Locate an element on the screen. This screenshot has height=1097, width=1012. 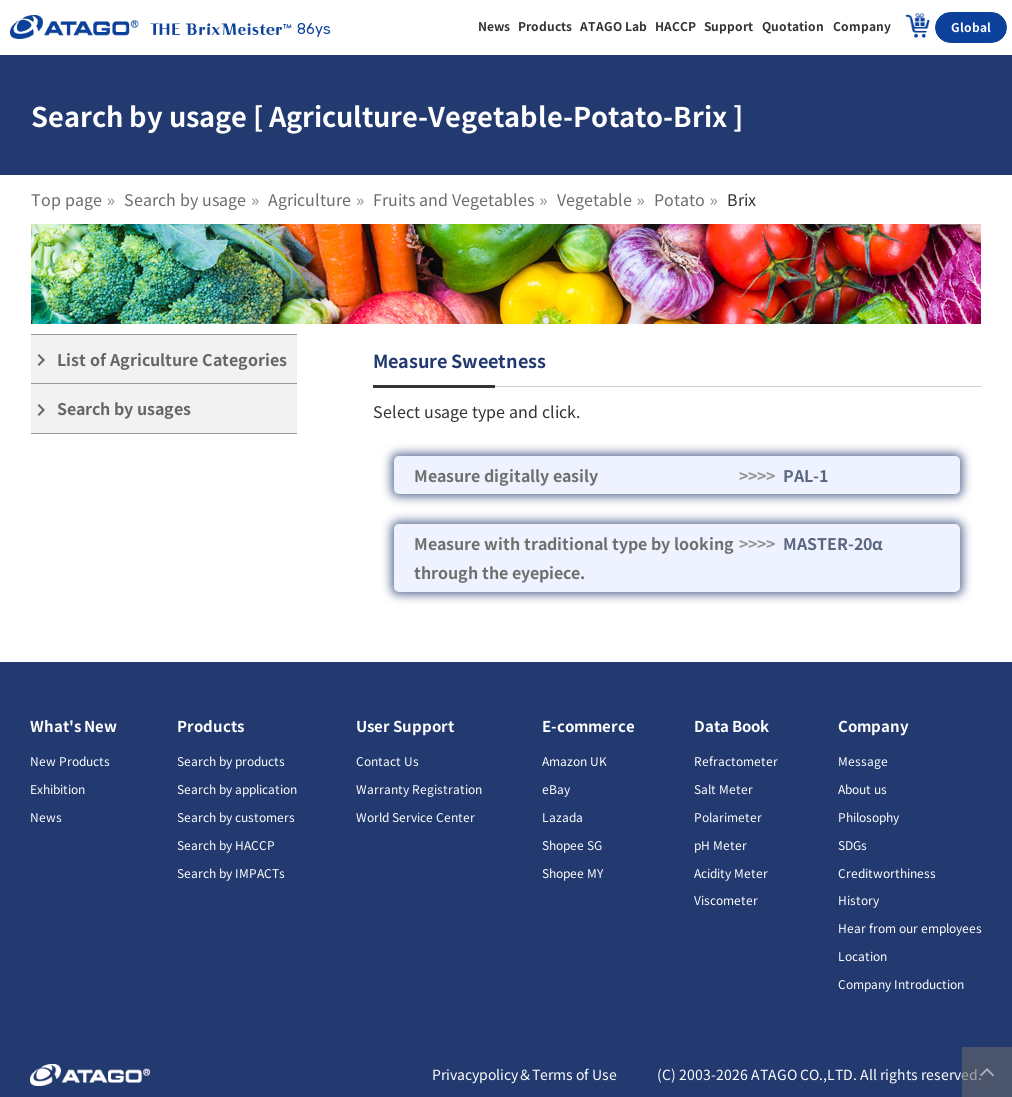
Search by usage is located at coordinates (185, 199).